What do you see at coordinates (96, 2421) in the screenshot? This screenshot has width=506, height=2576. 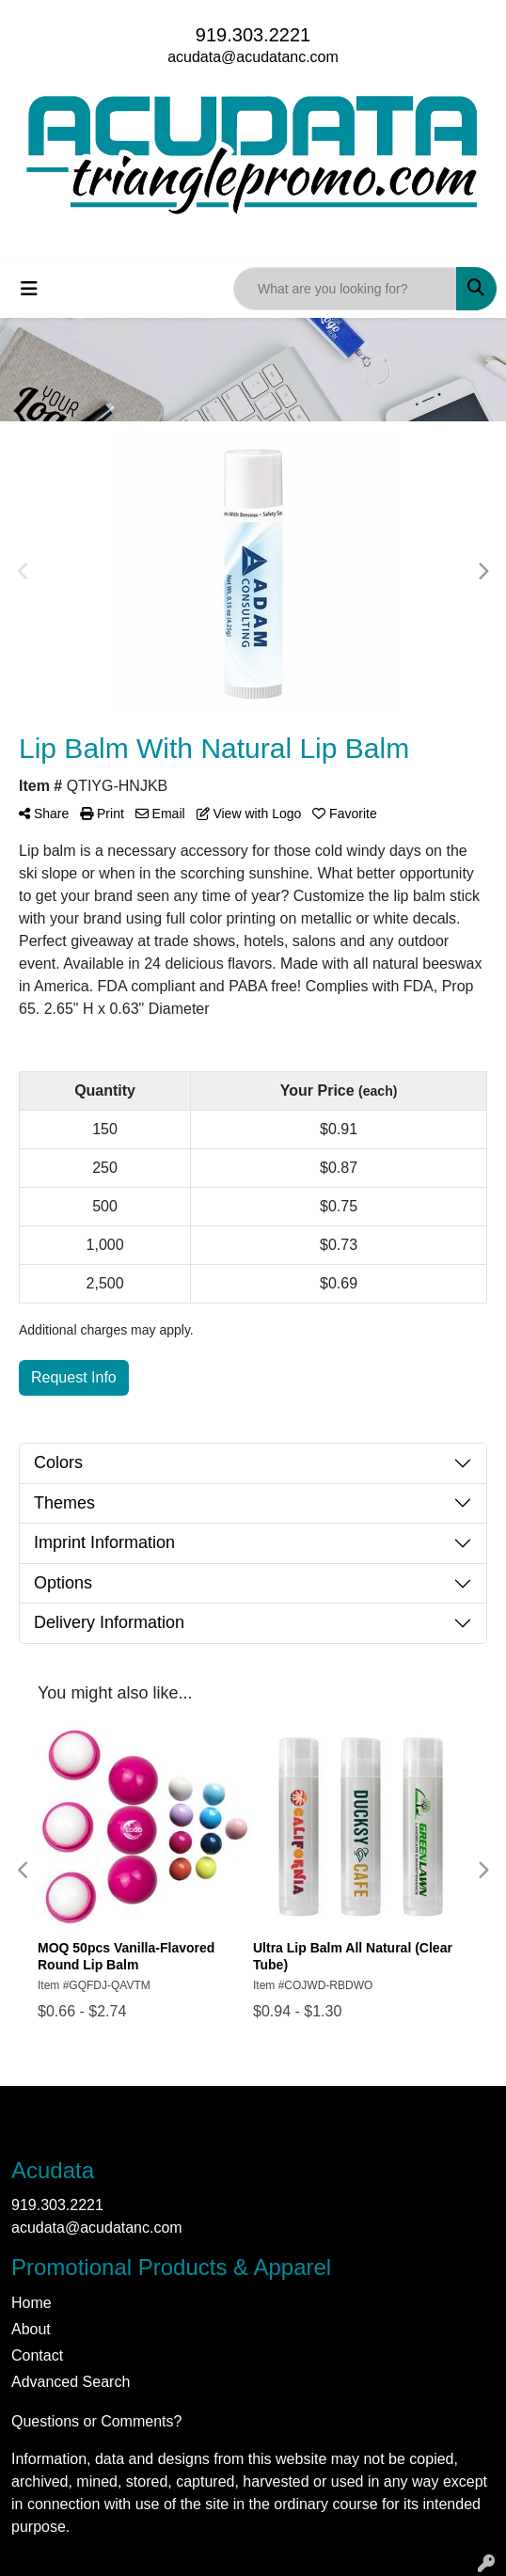 I see `Questions or Comments?` at bounding box center [96, 2421].